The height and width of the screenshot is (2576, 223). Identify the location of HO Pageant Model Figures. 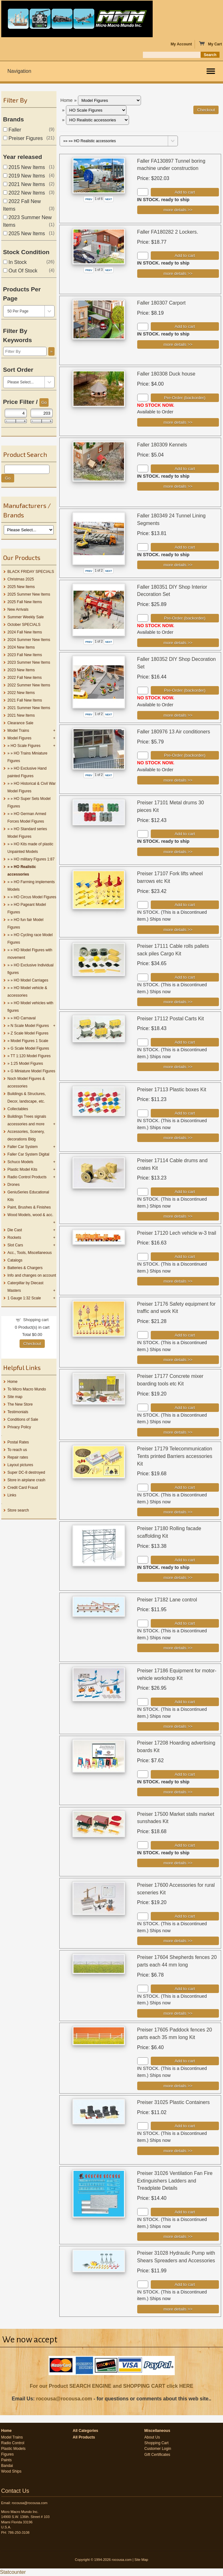
(27, 908).